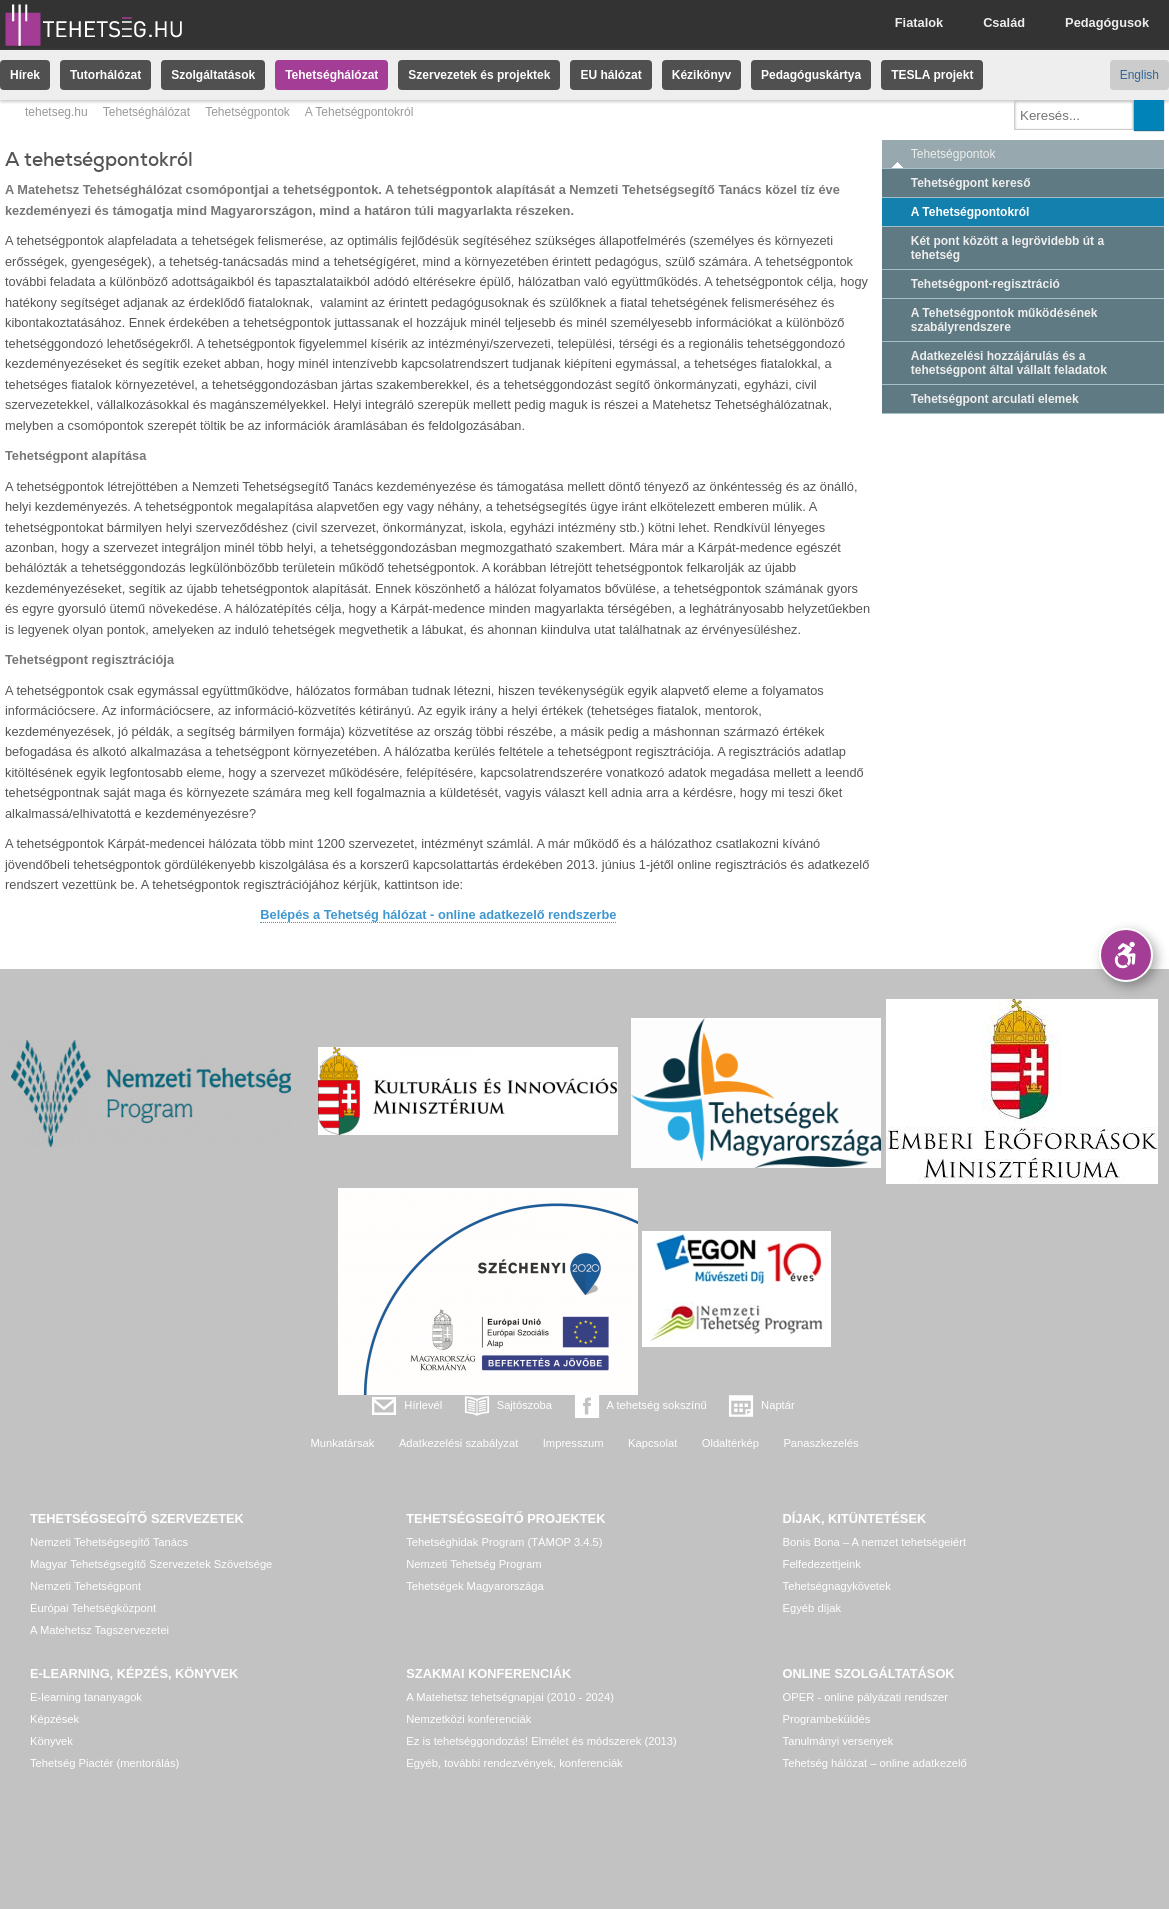 The width and height of the screenshot is (1169, 1909). I want to click on Könyvek, so click(51, 1741).